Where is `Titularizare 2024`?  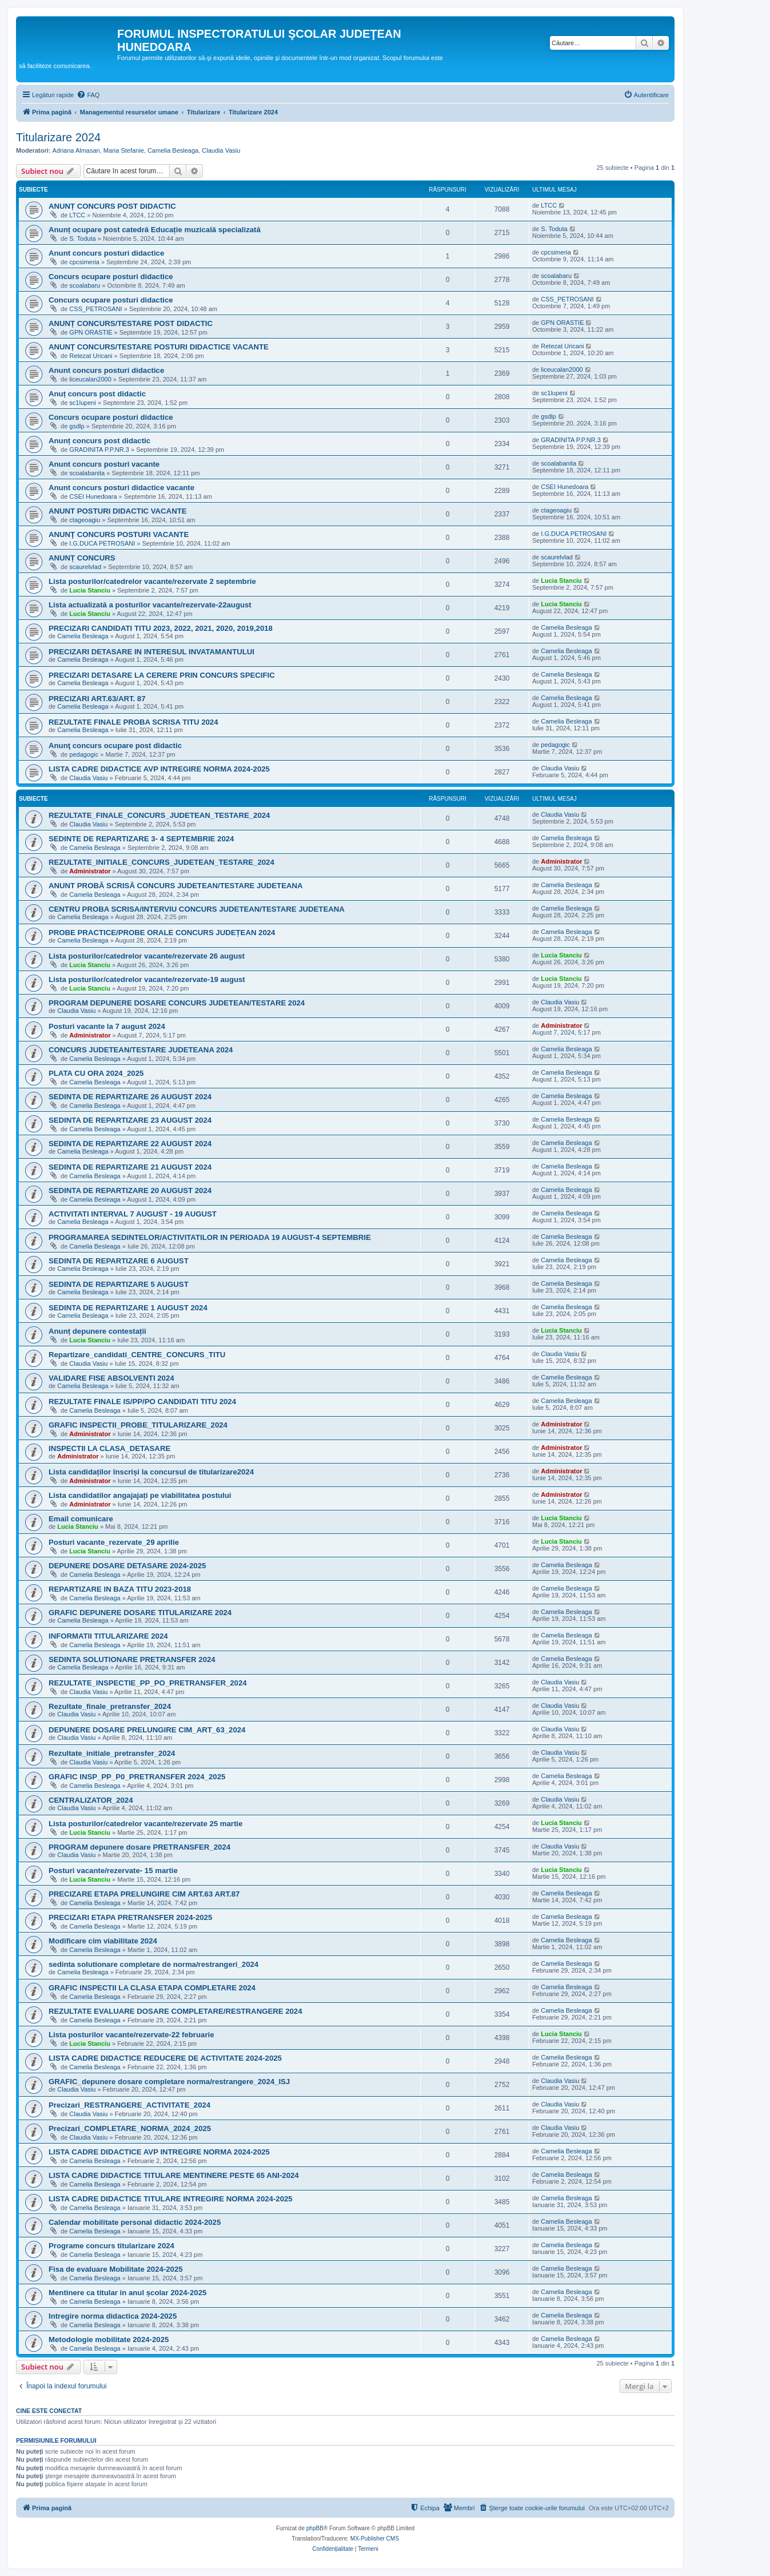 Titularizare 2024 is located at coordinates (58, 137).